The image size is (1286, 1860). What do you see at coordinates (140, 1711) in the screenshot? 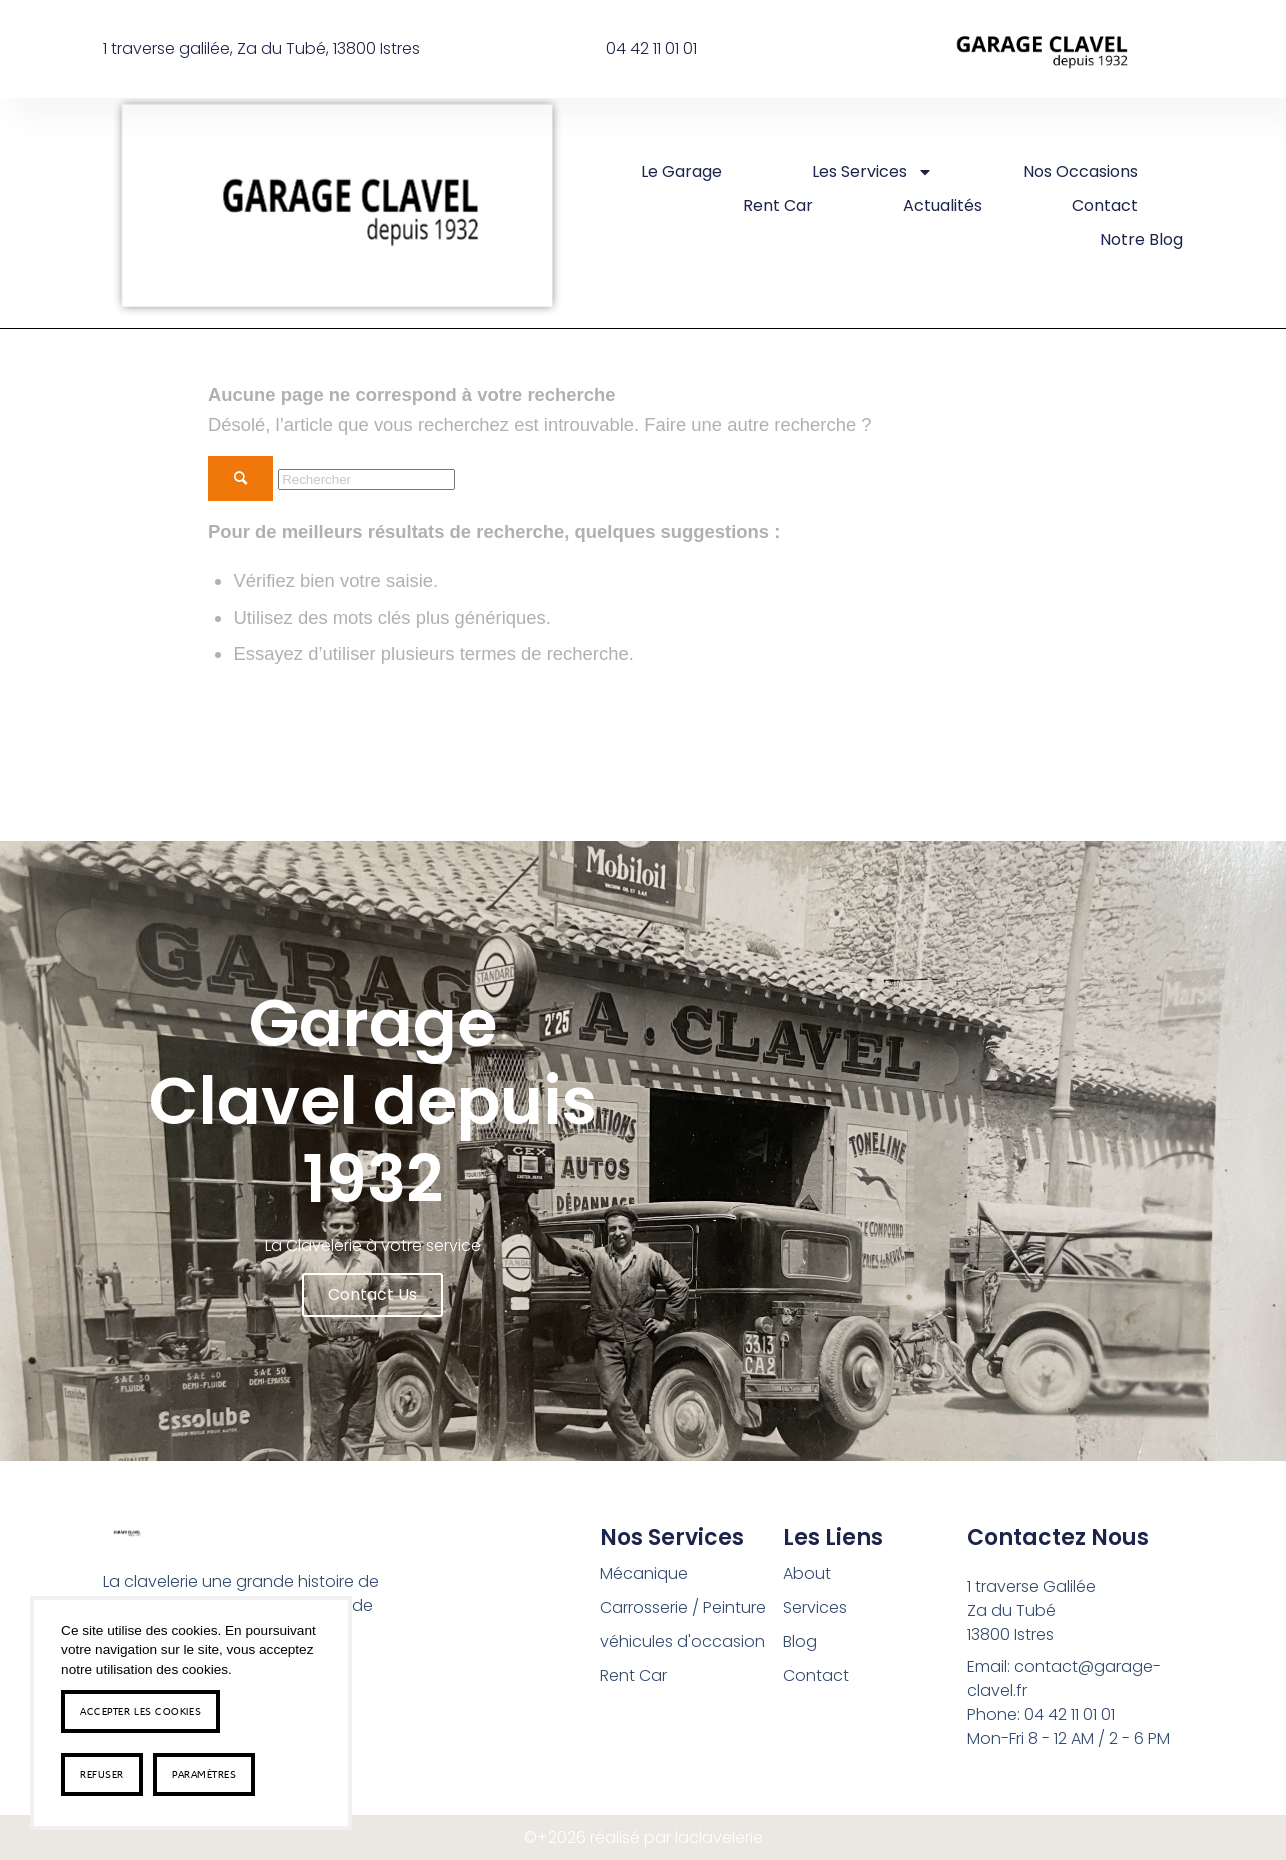
I see `Accepter les cookies` at bounding box center [140, 1711].